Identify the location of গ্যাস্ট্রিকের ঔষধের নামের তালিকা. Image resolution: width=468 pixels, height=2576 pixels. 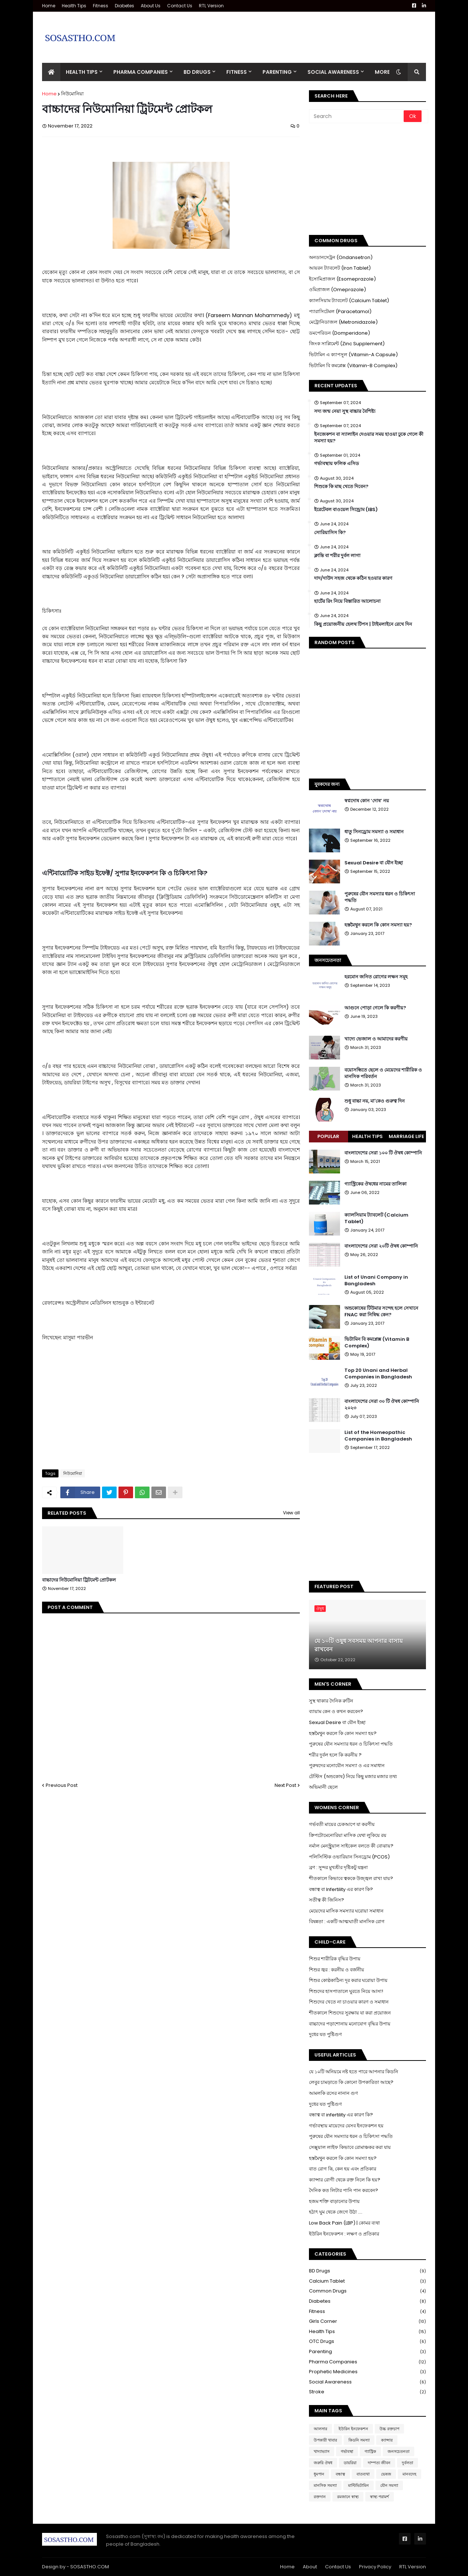
(375, 1184).